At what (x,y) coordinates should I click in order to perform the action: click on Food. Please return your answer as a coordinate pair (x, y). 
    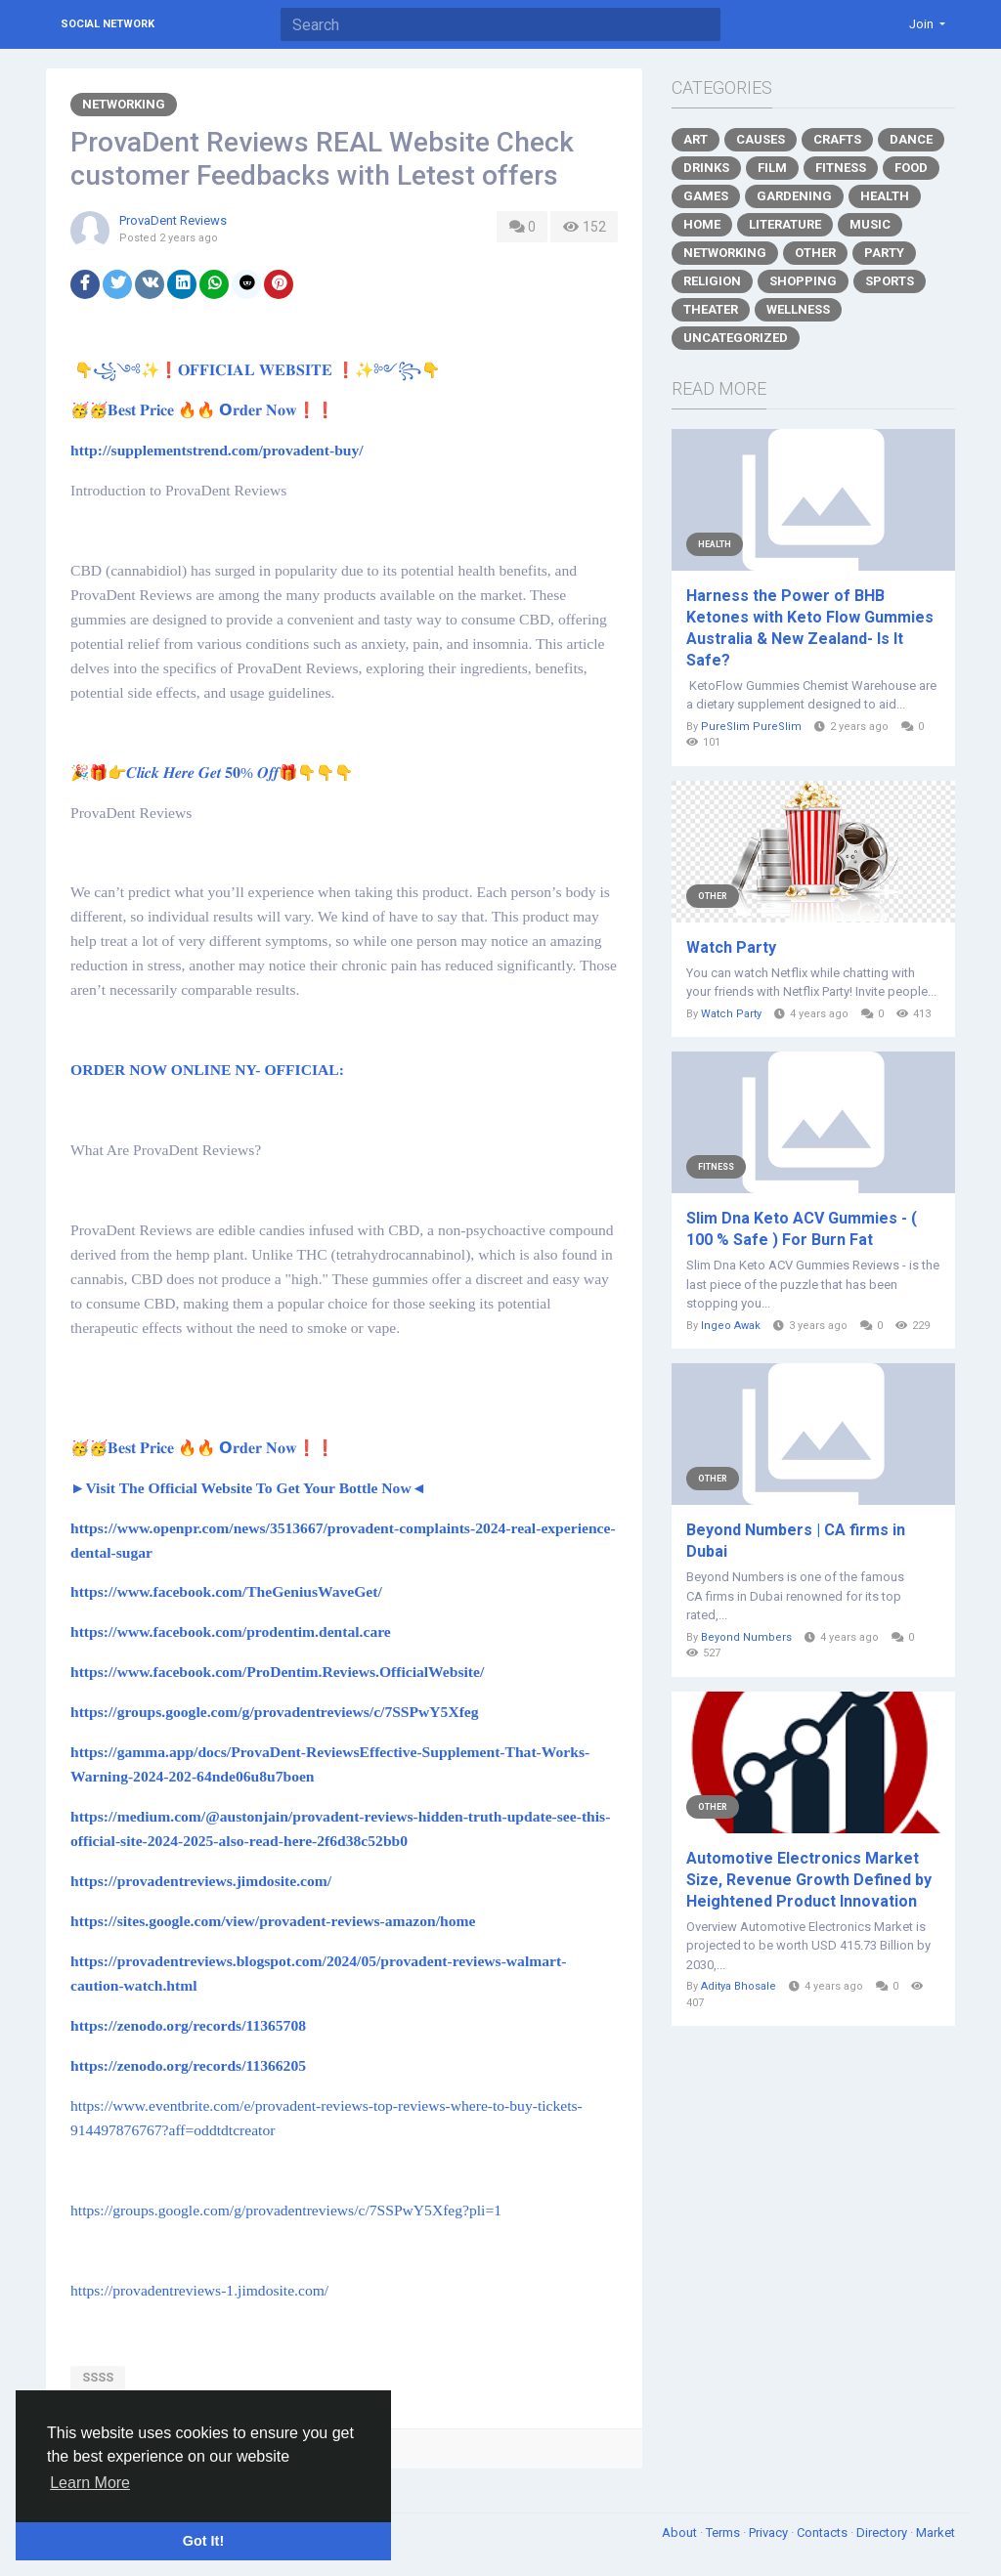
    Looking at the image, I should click on (911, 167).